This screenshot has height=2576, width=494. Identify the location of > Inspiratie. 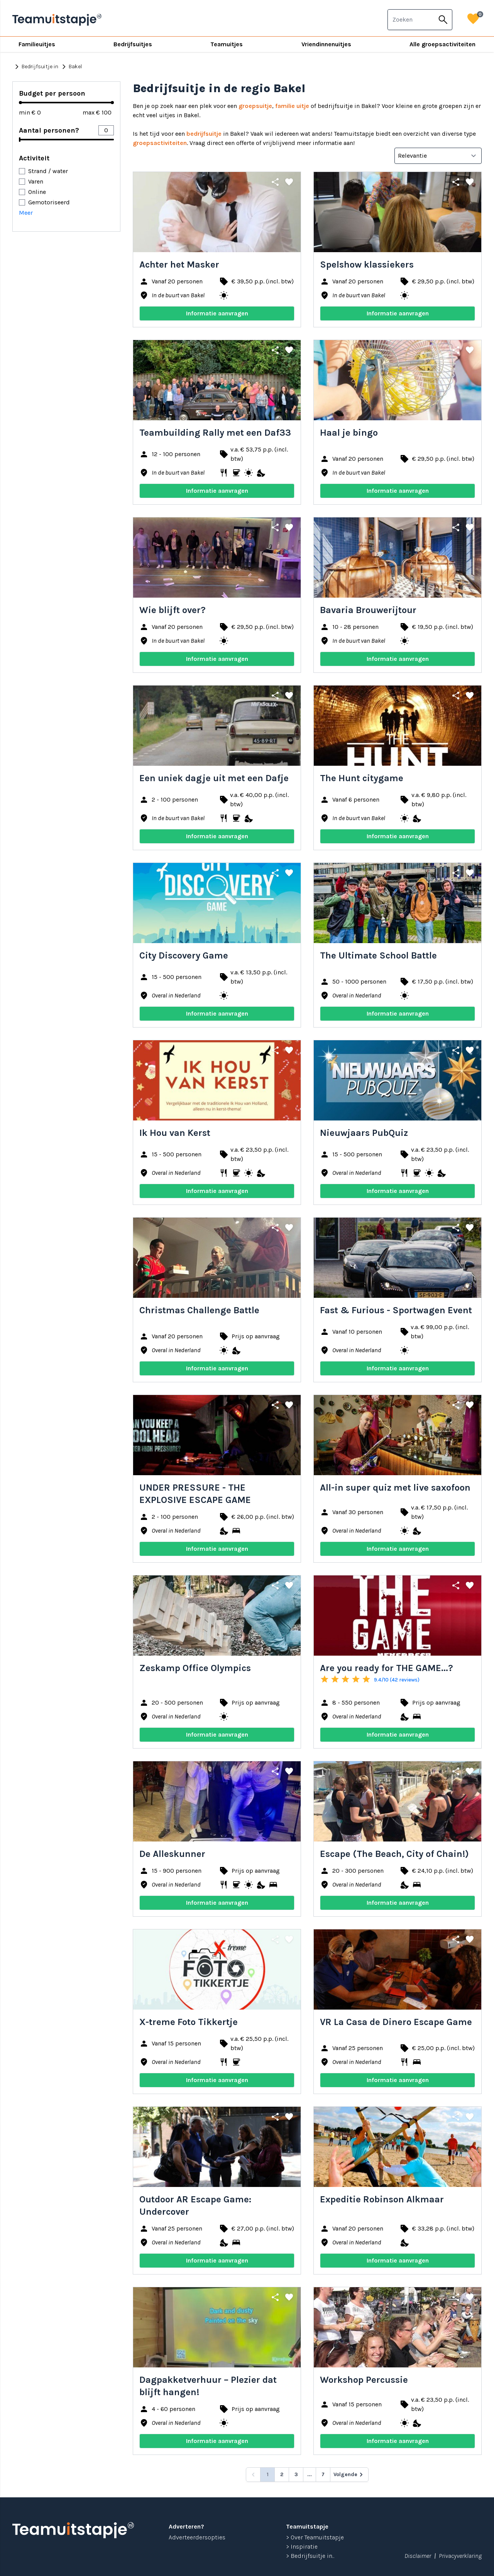
(302, 2546).